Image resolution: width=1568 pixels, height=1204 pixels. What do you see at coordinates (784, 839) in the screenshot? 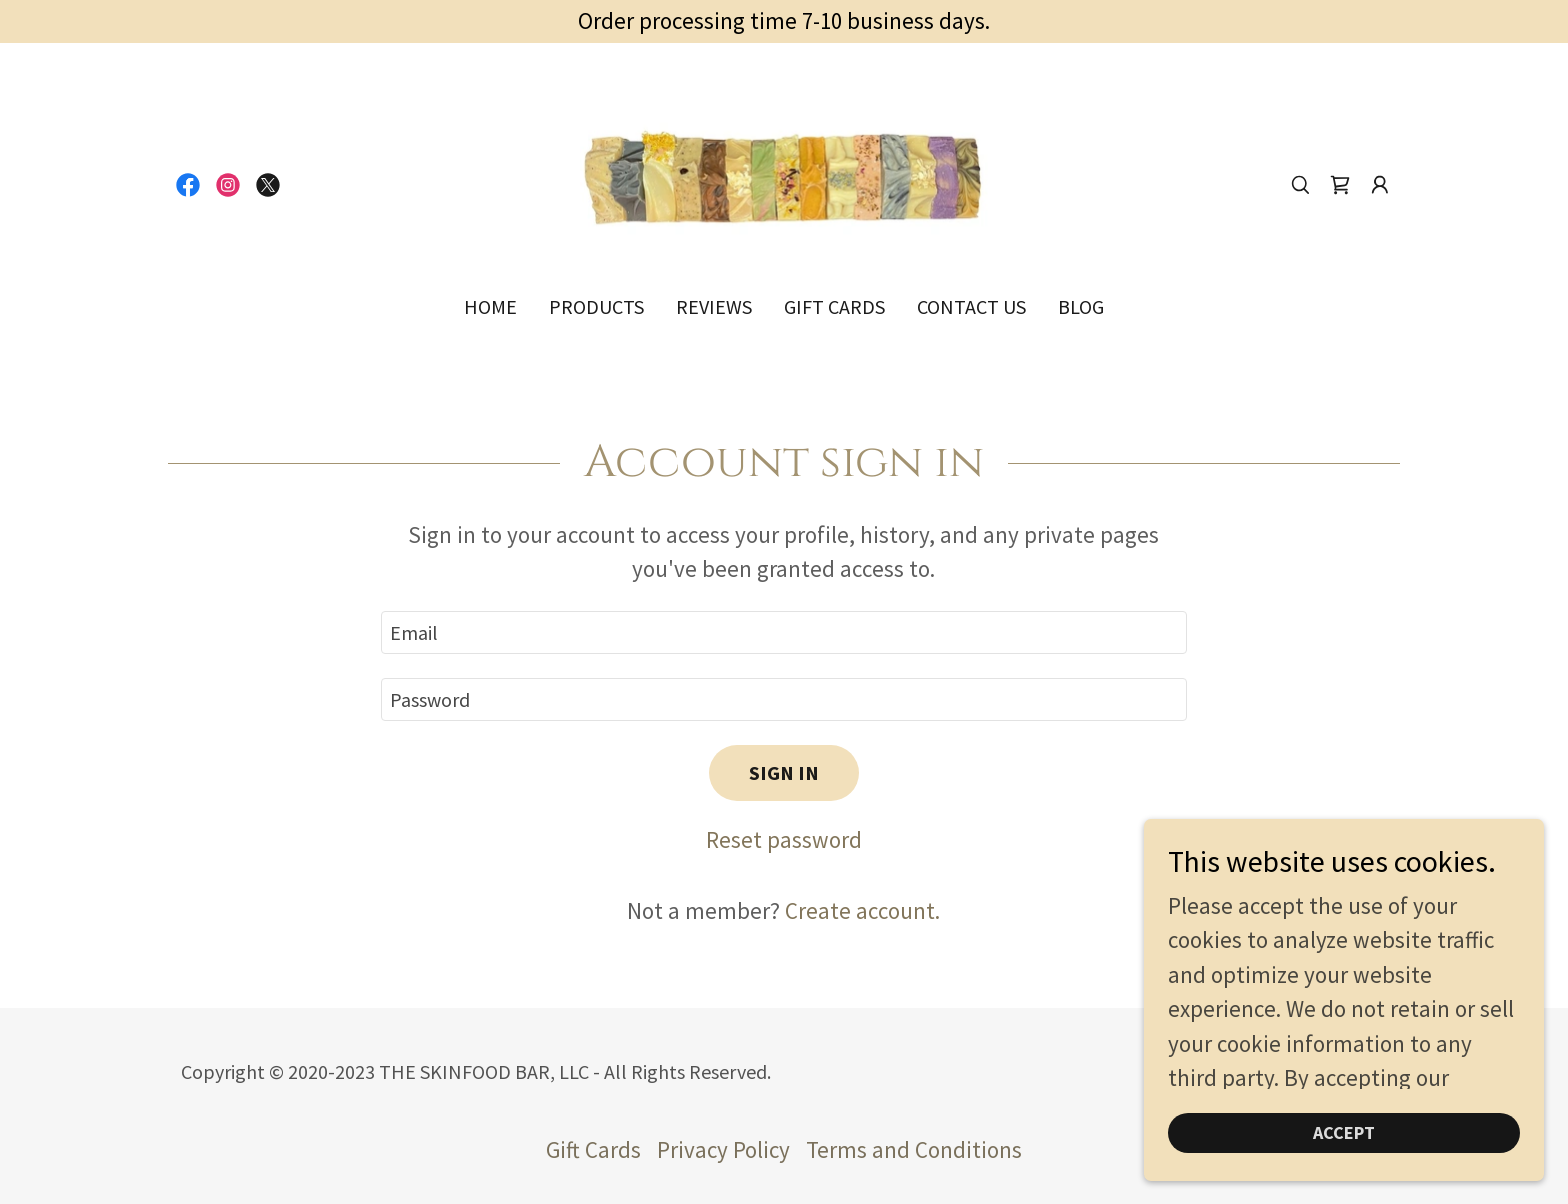
I see `Reset password [button]` at bounding box center [784, 839].